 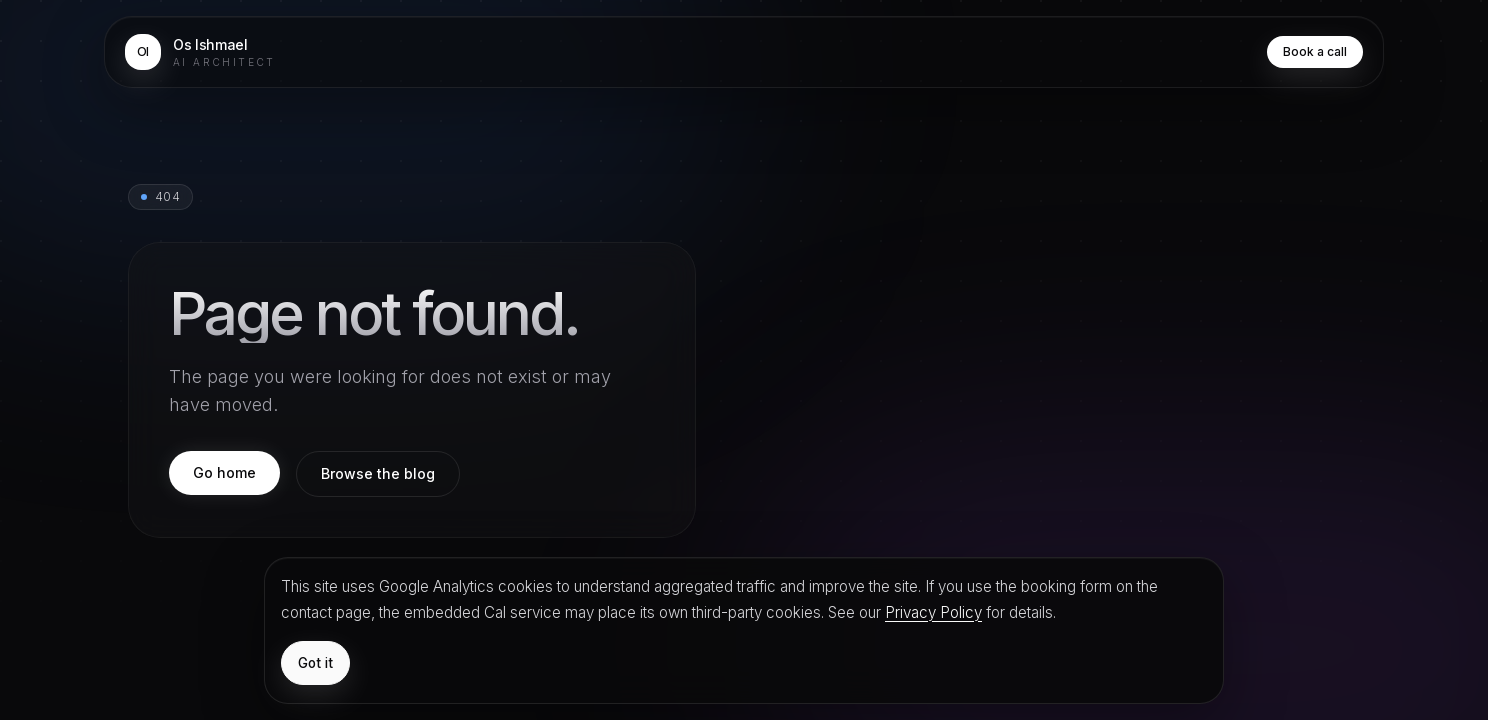 What do you see at coordinates (378, 473) in the screenshot?
I see `Browse the blog` at bounding box center [378, 473].